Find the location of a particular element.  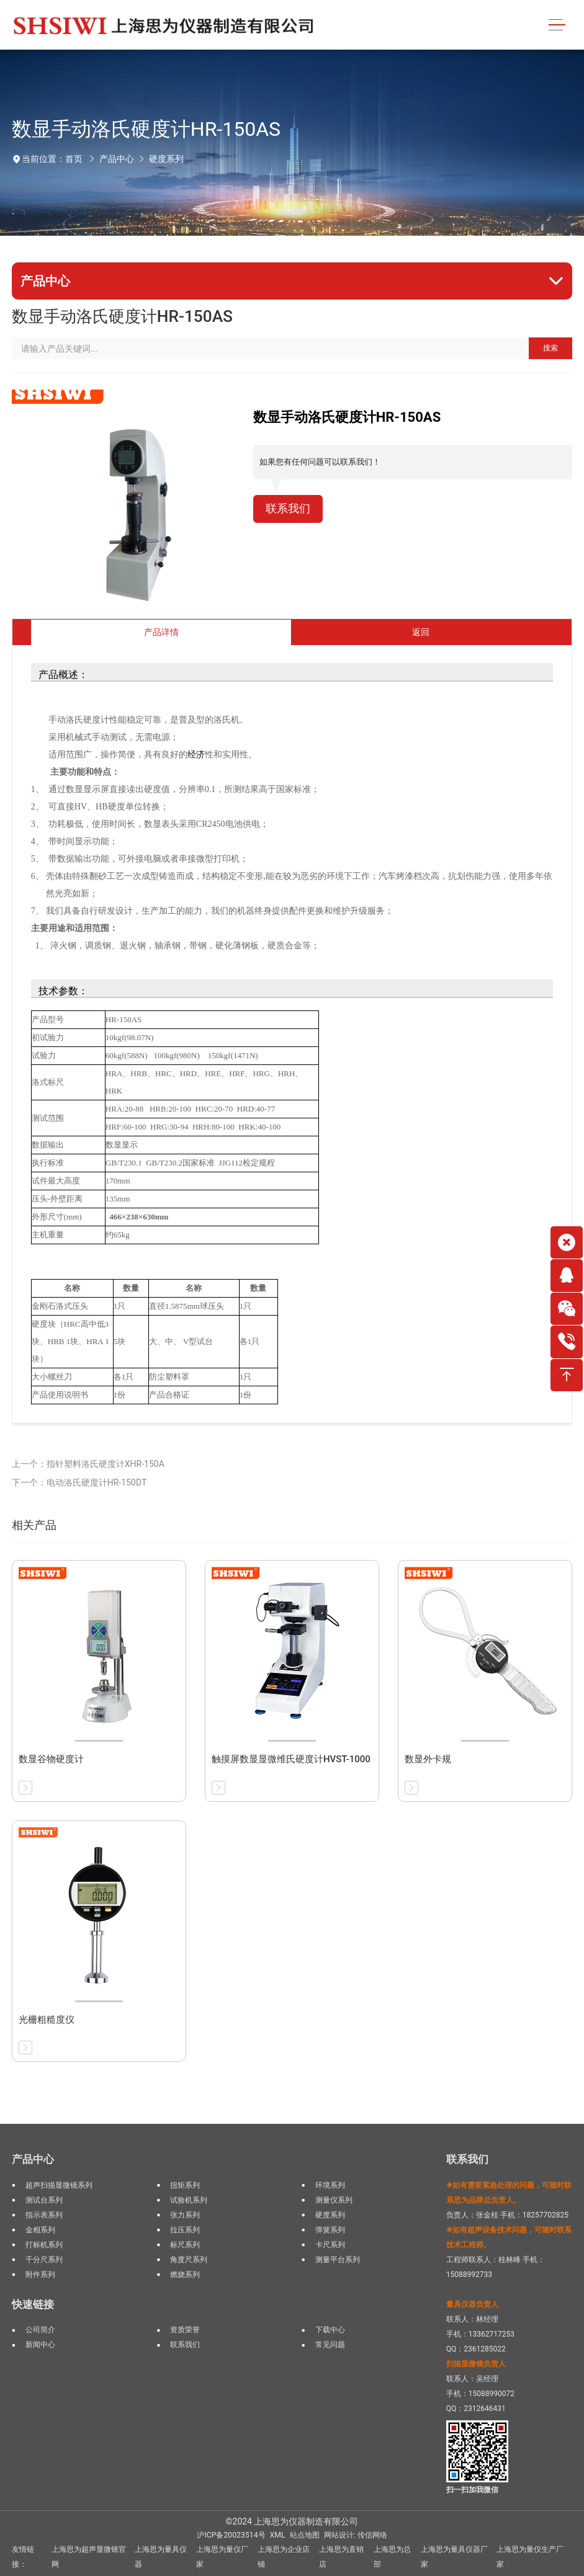

网站设计: 传信网络 is located at coordinates (355, 2535).